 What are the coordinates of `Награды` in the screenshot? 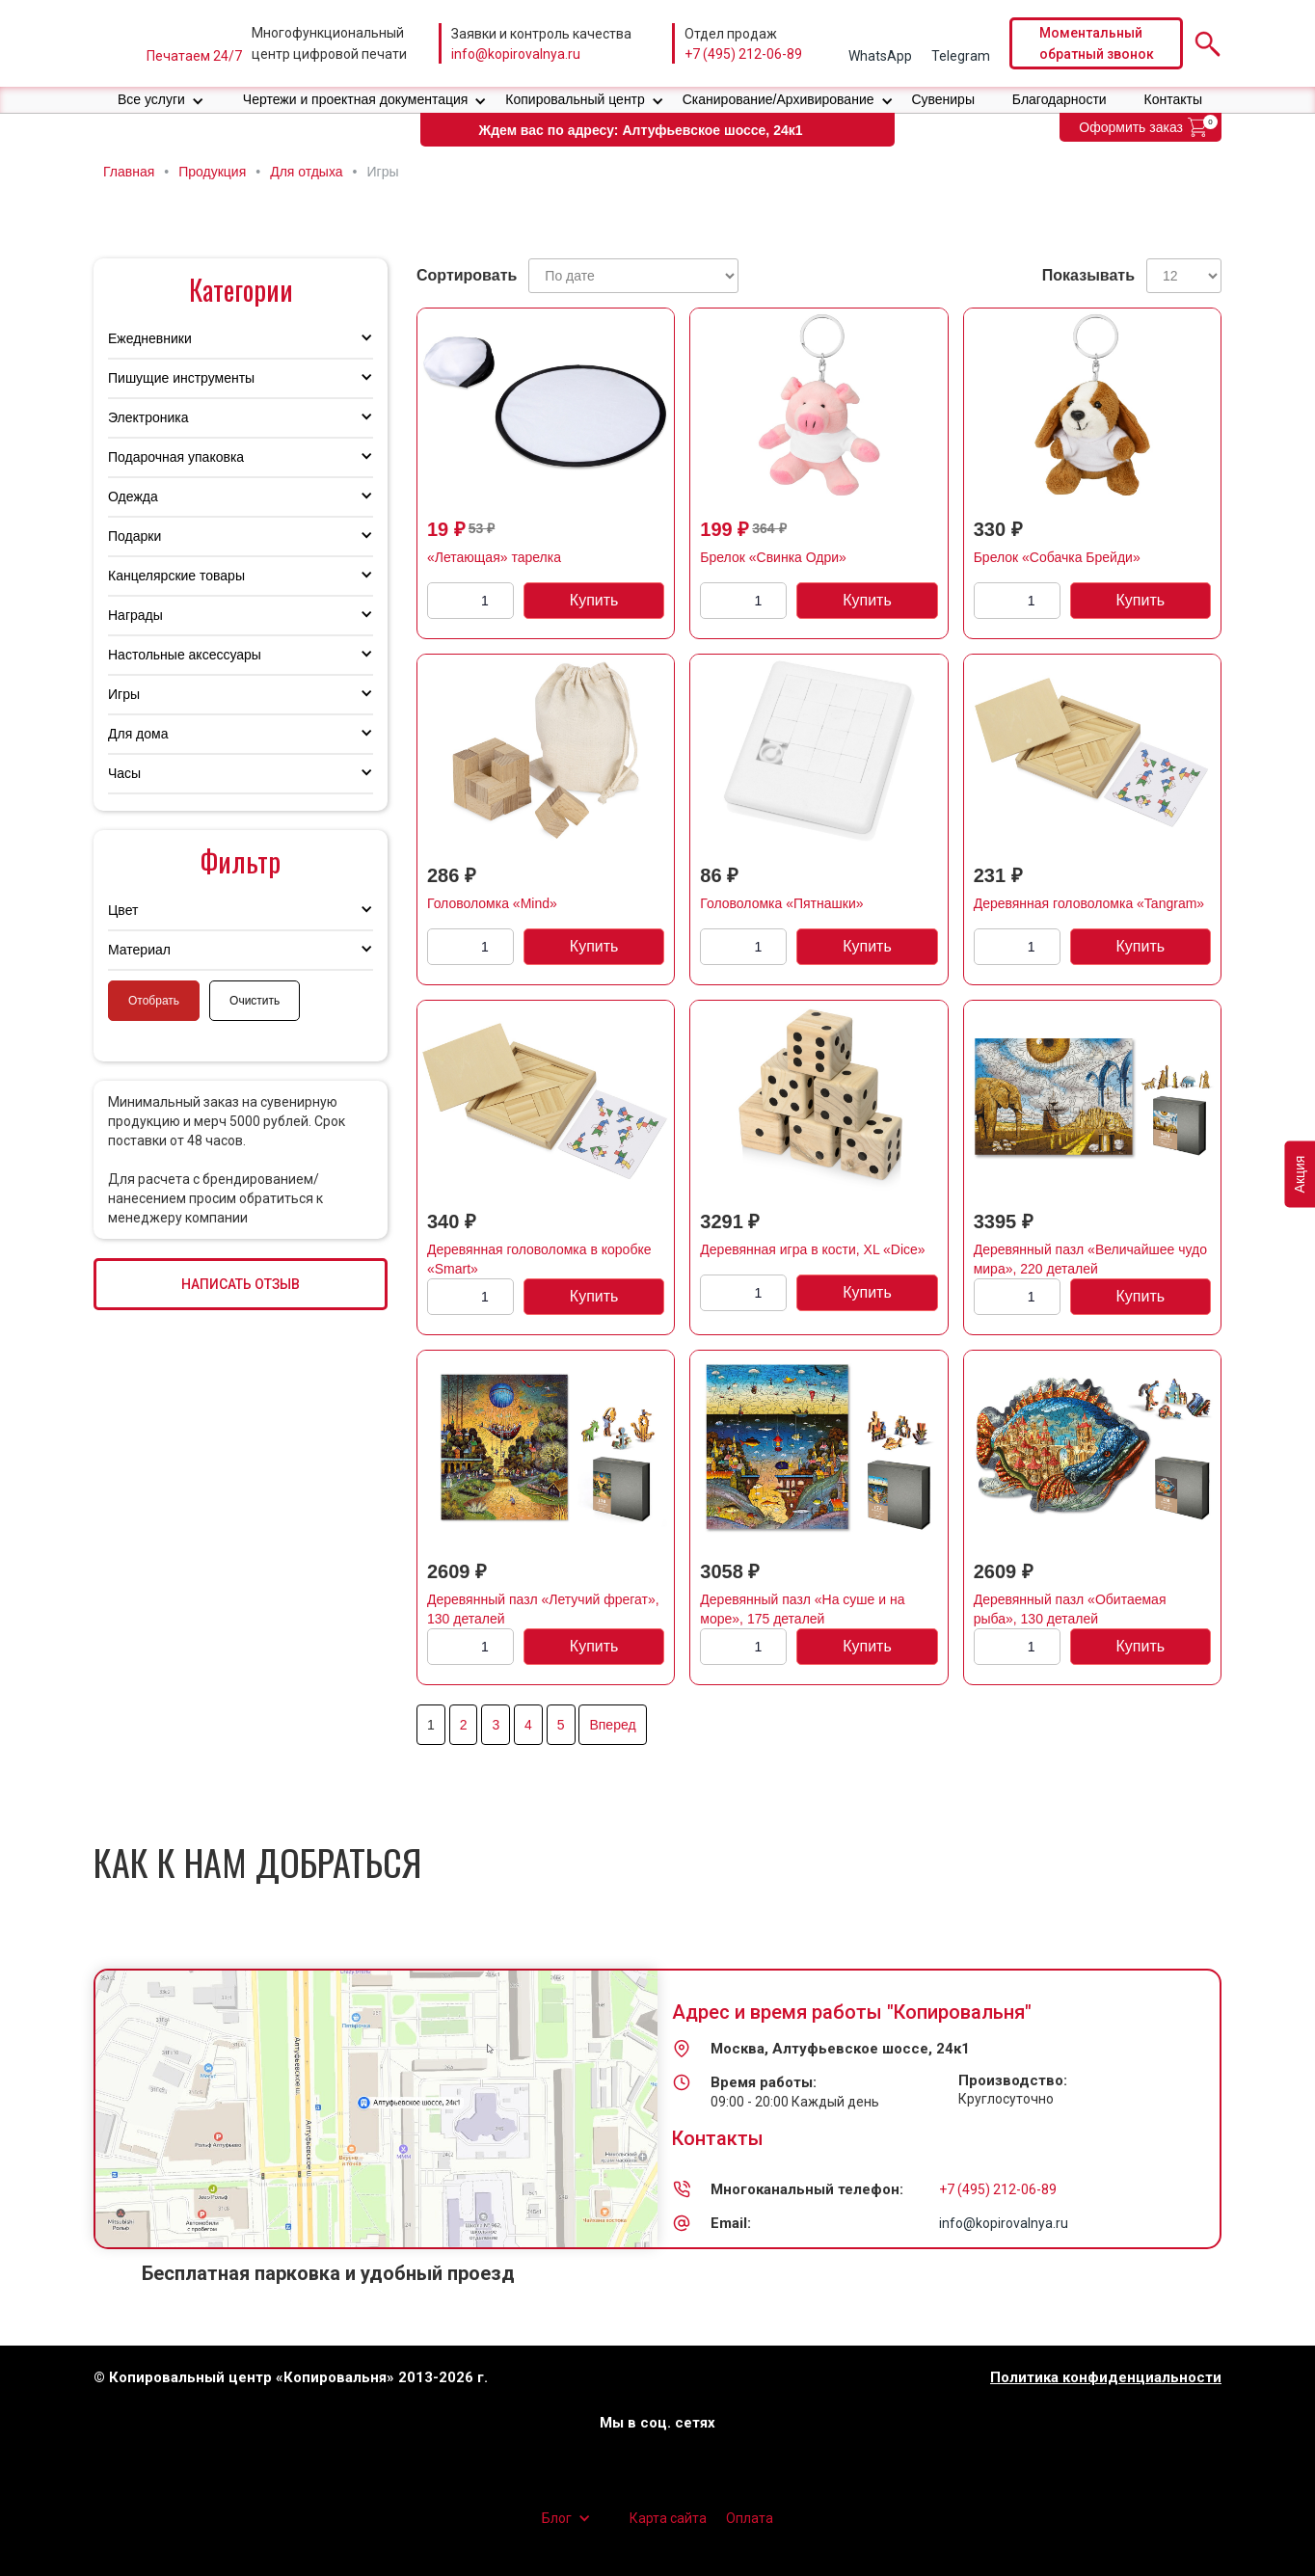 It's located at (135, 615).